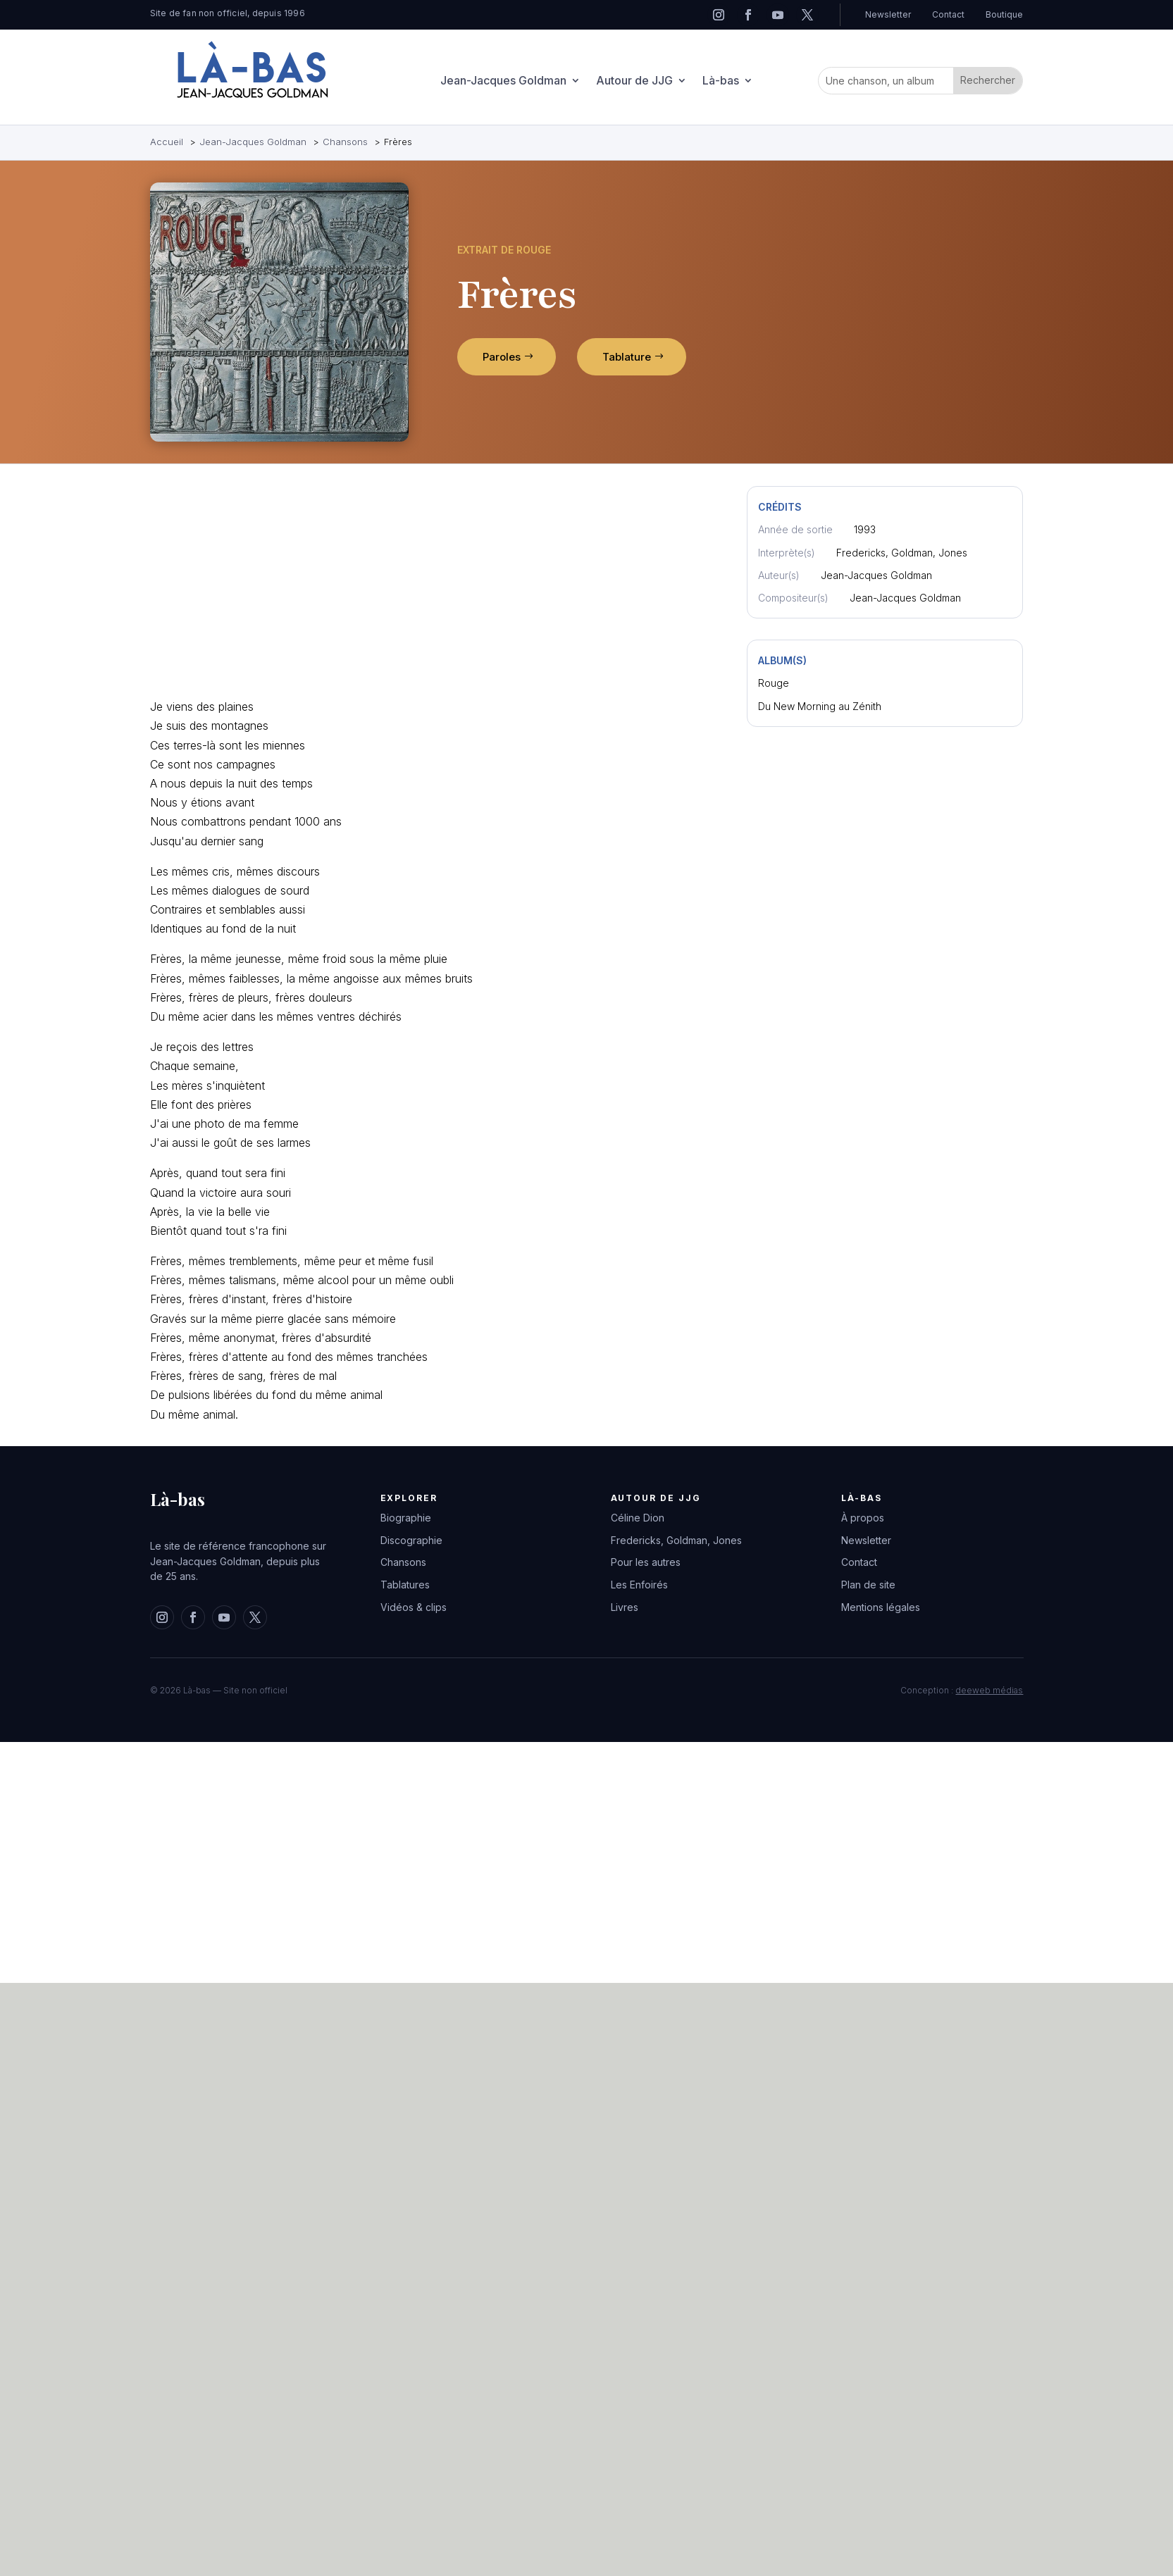  What do you see at coordinates (624, 1607) in the screenshot?
I see `Livres` at bounding box center [624, 1607].